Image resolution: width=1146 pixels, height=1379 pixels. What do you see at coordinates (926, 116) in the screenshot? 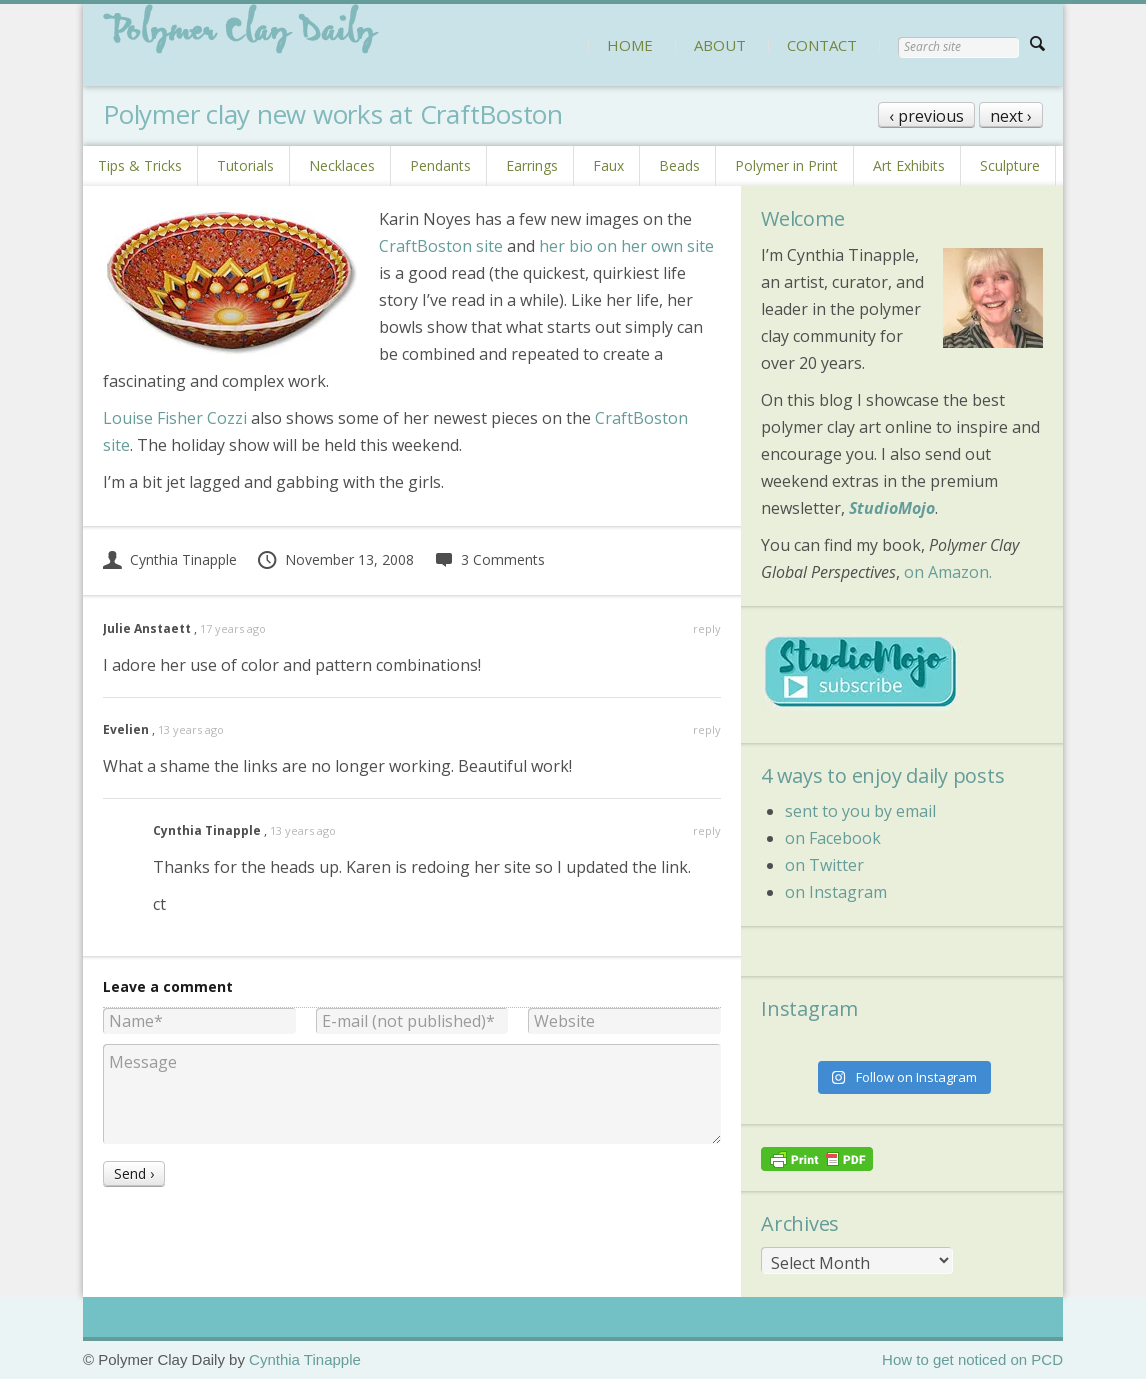
I see `‹ previous` at bounding box center [926, 116].